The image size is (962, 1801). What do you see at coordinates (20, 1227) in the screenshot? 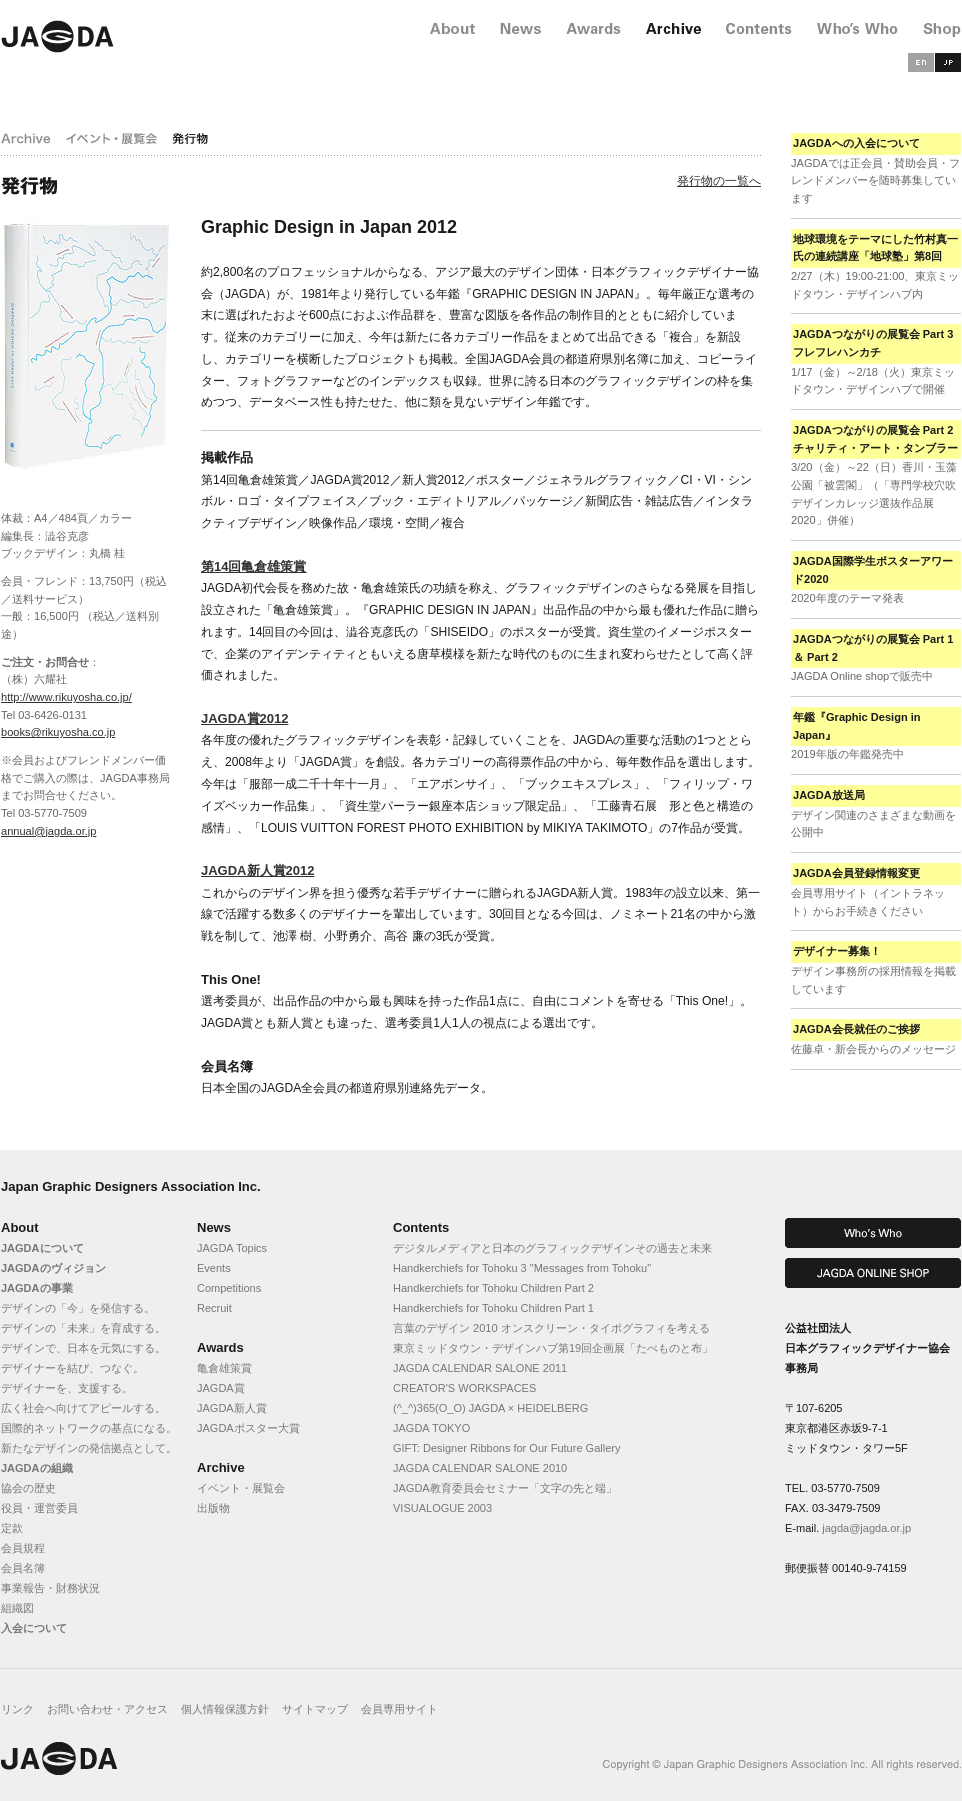
I see `About` at bounding box center [20, 1227].